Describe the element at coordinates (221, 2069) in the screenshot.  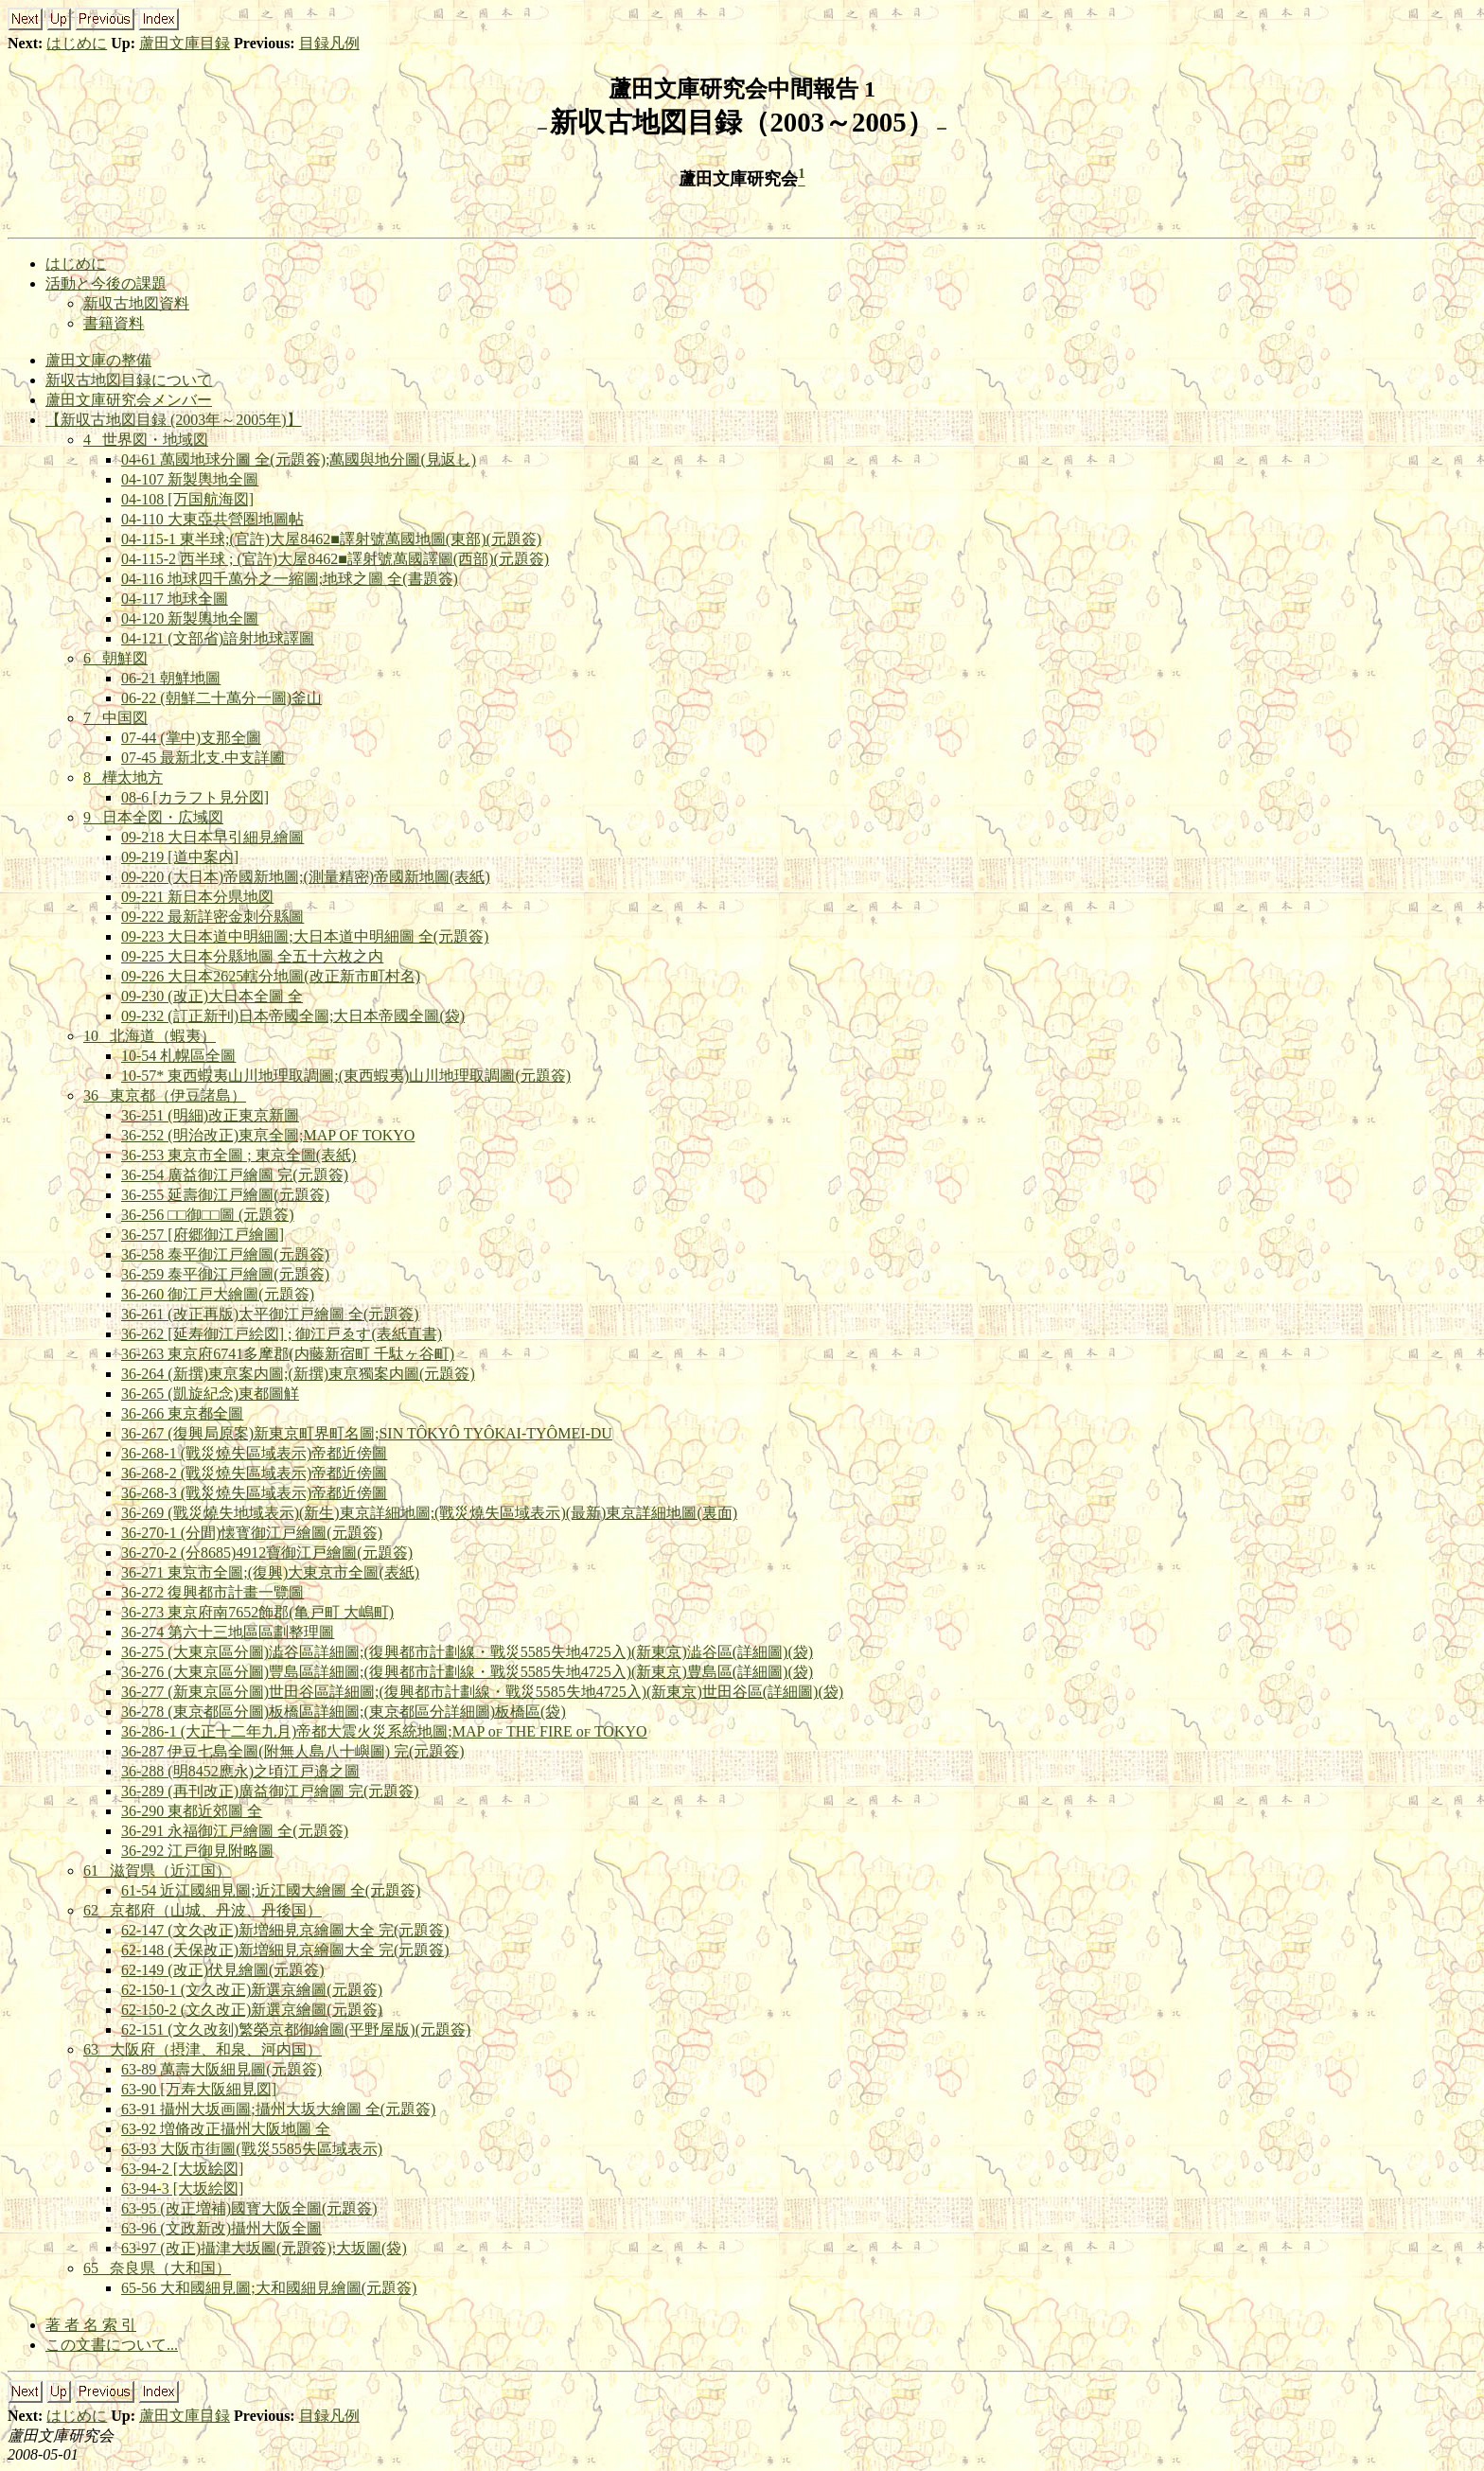
I see `63-89 萬壽大阪細見圖(元題簽)` at that location.